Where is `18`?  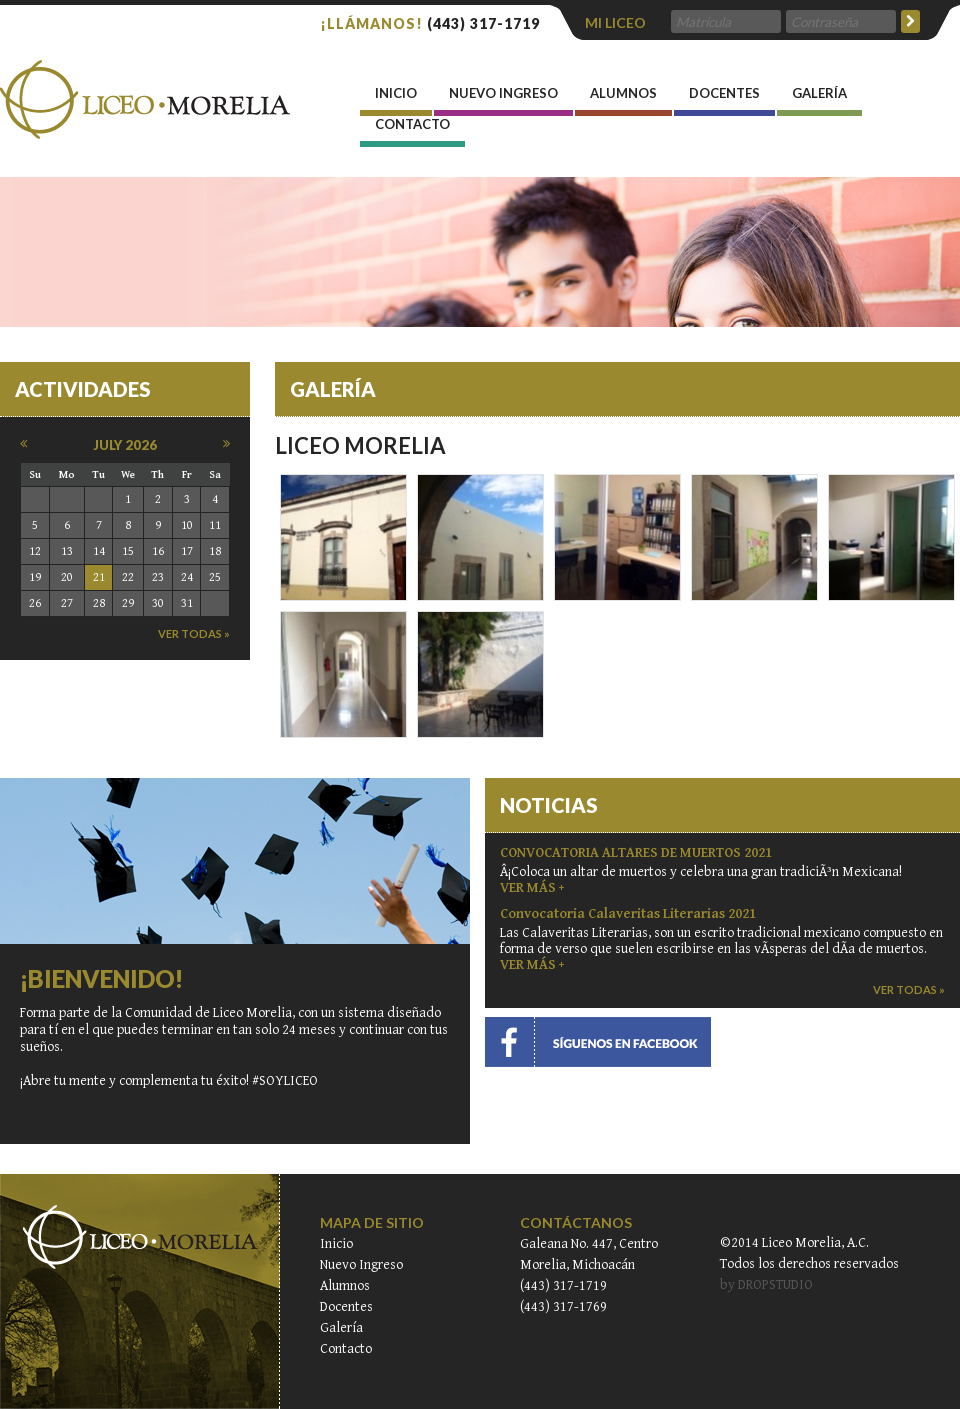
18 is located at coordinates (215, 551).